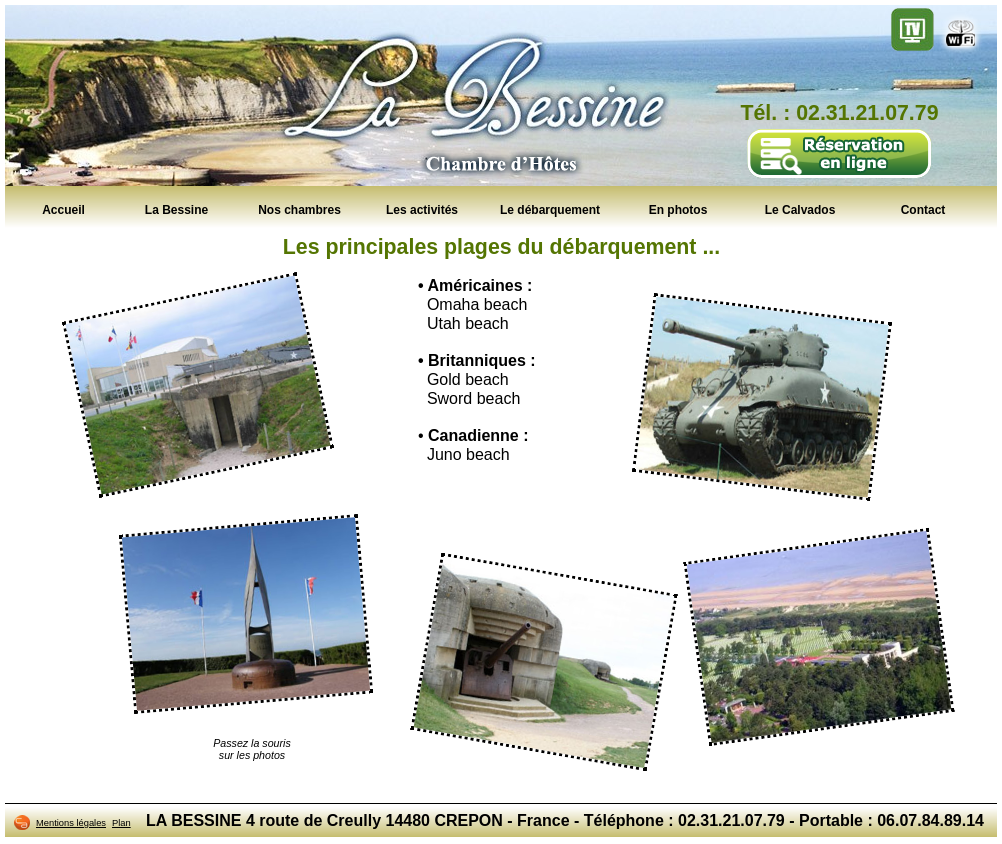  I want to click on Mentions légales, so click(71, 823).